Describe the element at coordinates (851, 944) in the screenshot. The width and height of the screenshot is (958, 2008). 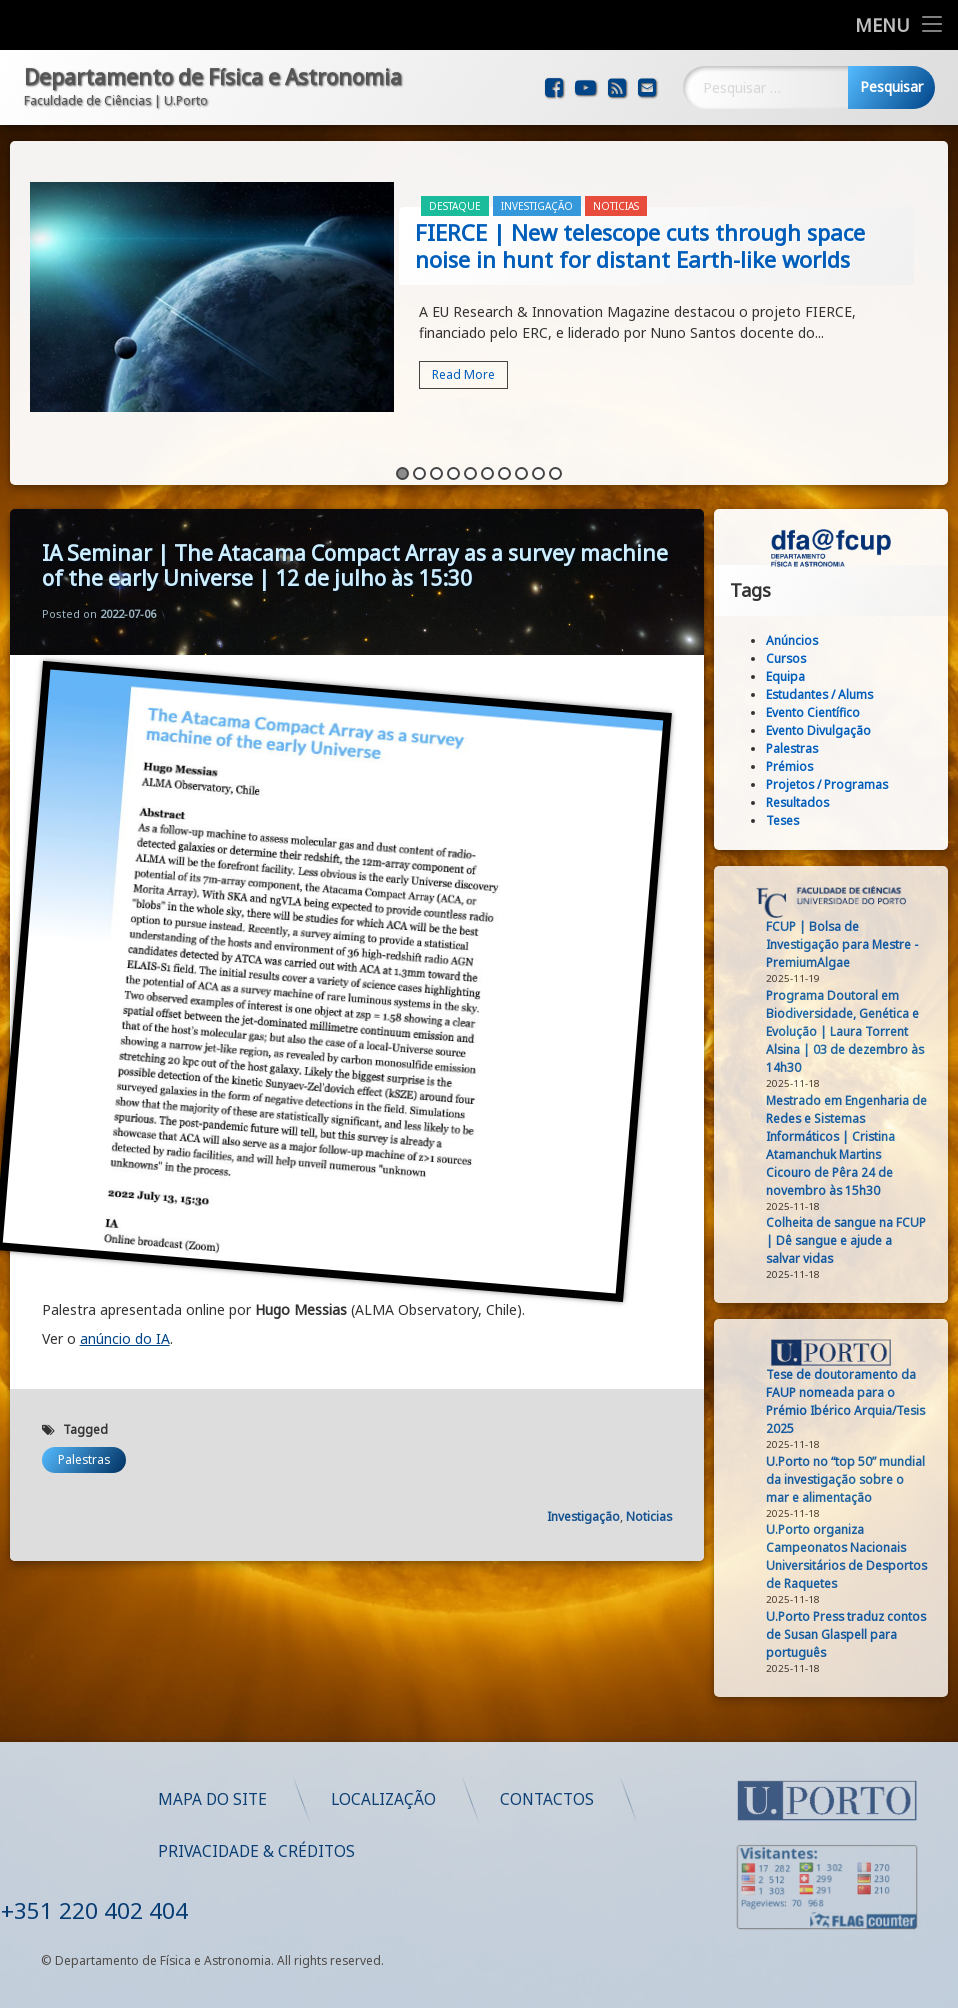
I see `FCUP | Bolsa de Investigação para Mestre - PremiumAlgae` at that location.